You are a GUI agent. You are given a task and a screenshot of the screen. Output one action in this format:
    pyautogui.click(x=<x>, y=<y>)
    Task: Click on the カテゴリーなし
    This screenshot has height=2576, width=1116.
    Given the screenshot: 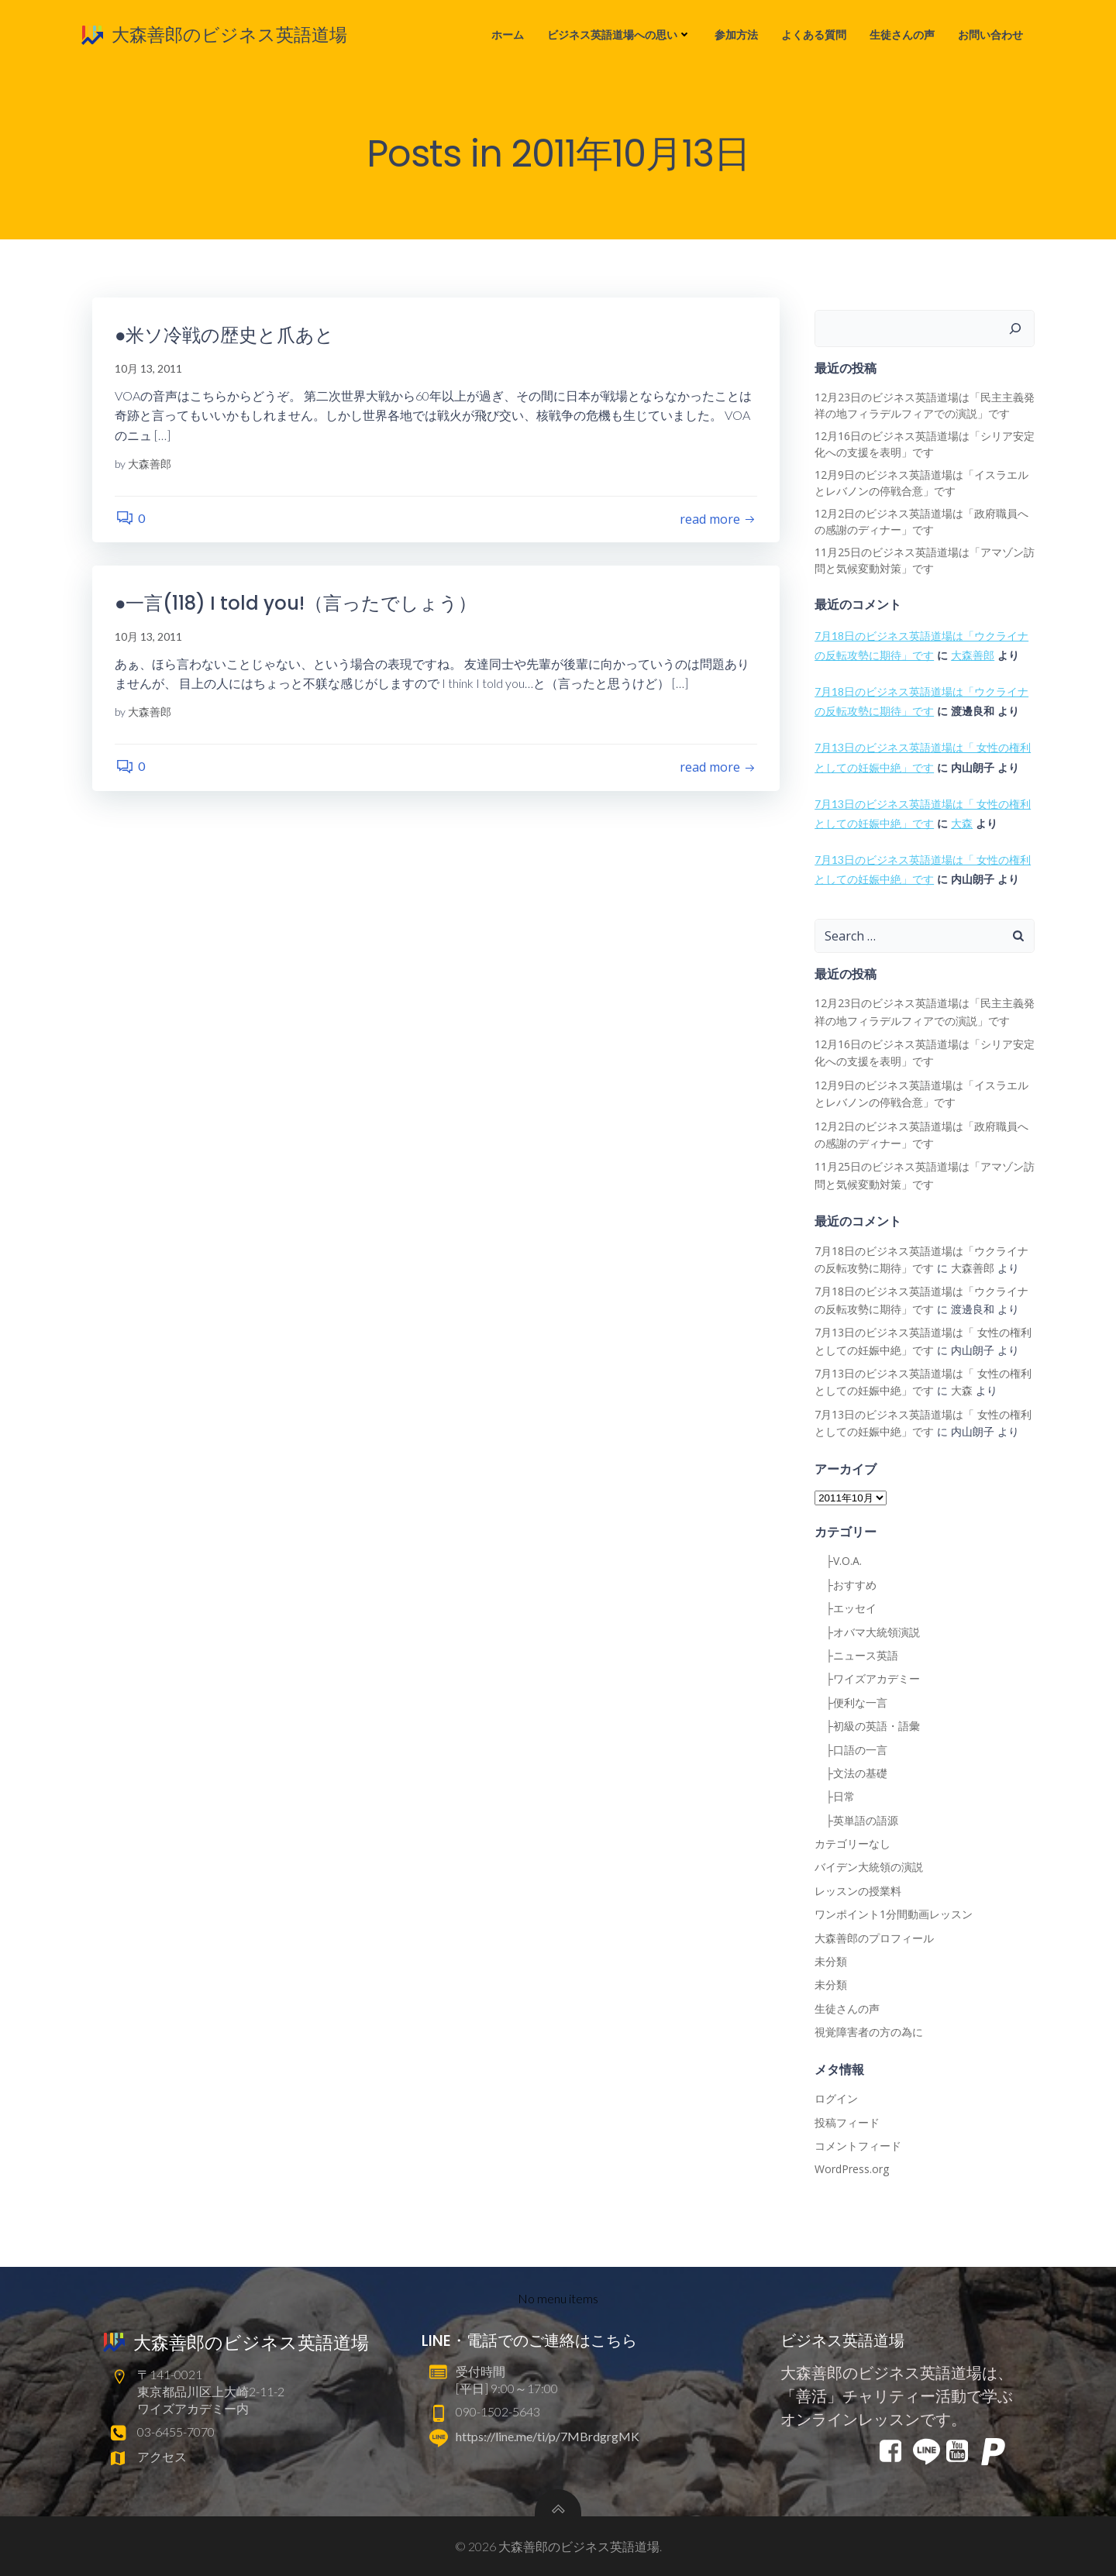 What is the action you would take?
    pyautogui.click(x=852, y=1844)
    